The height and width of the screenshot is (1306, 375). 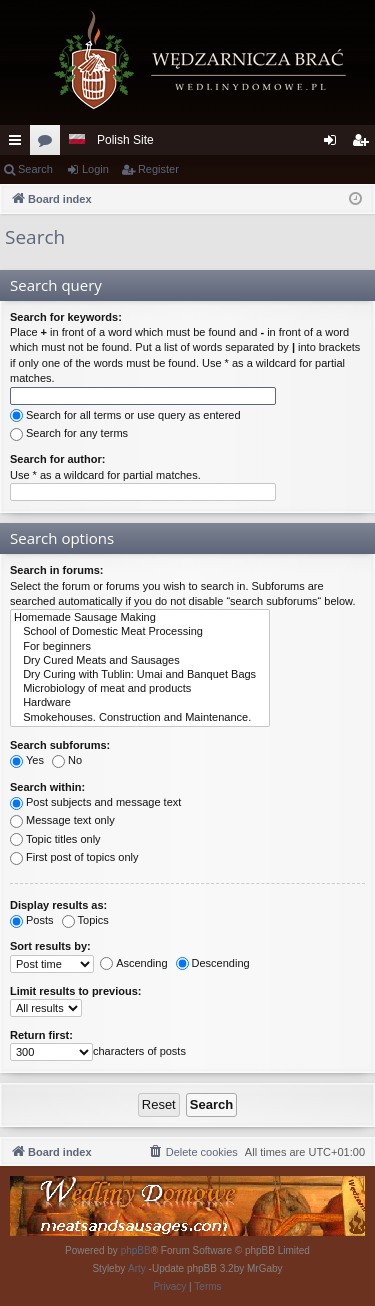 What do you see at coordinates (334, 144) in the screenshot?
I see `Login [menuitem]` at bounding box center [334, 144].